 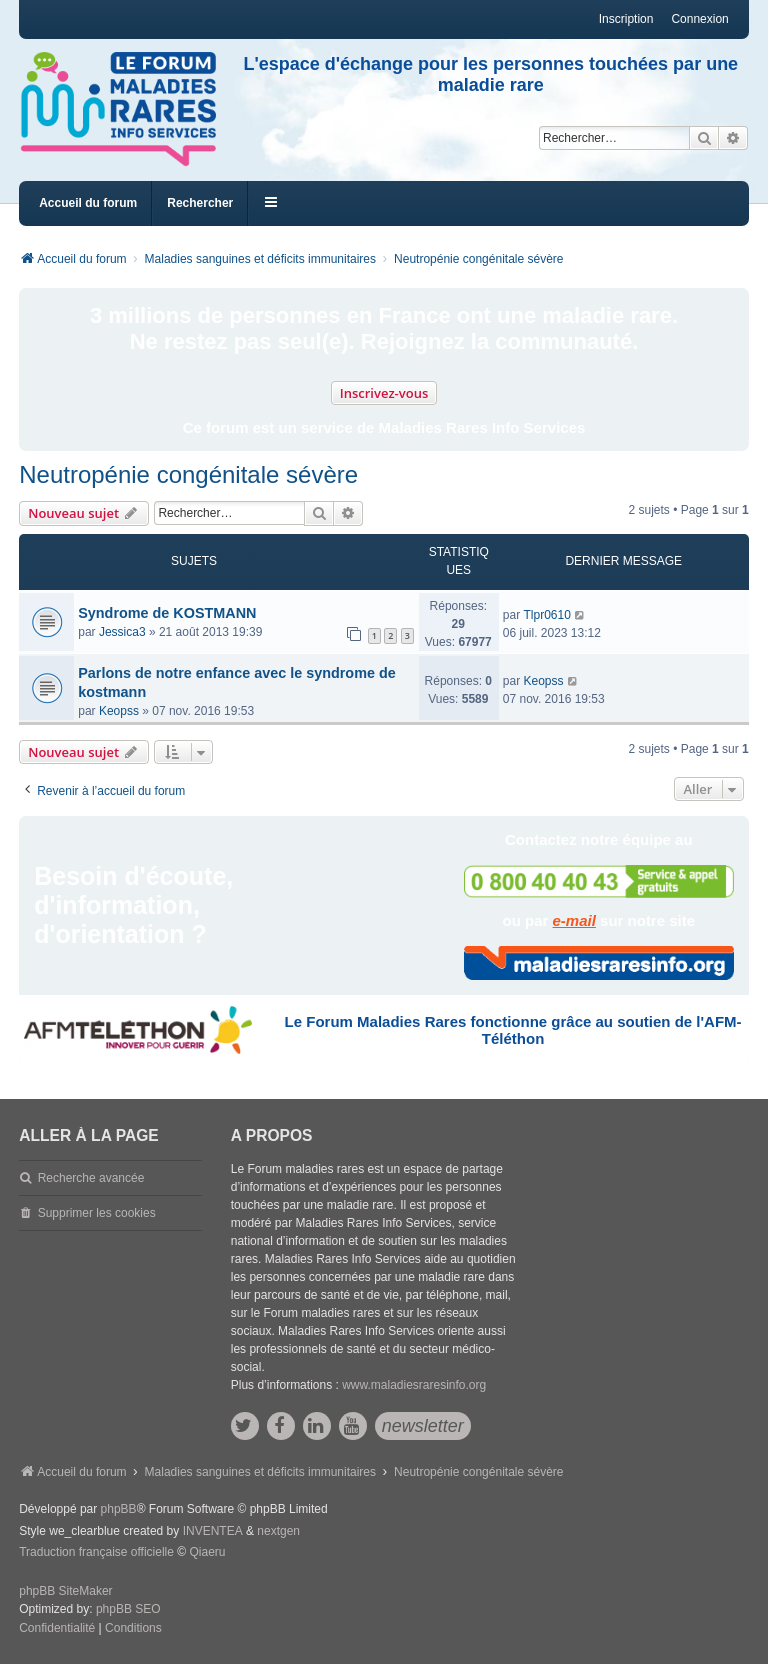 I want to click on Traduction française officielle, so click(x=96, y=1552).